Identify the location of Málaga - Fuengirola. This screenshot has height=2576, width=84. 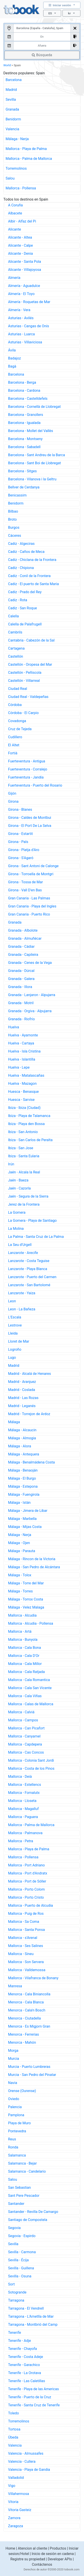
(23, 1494).